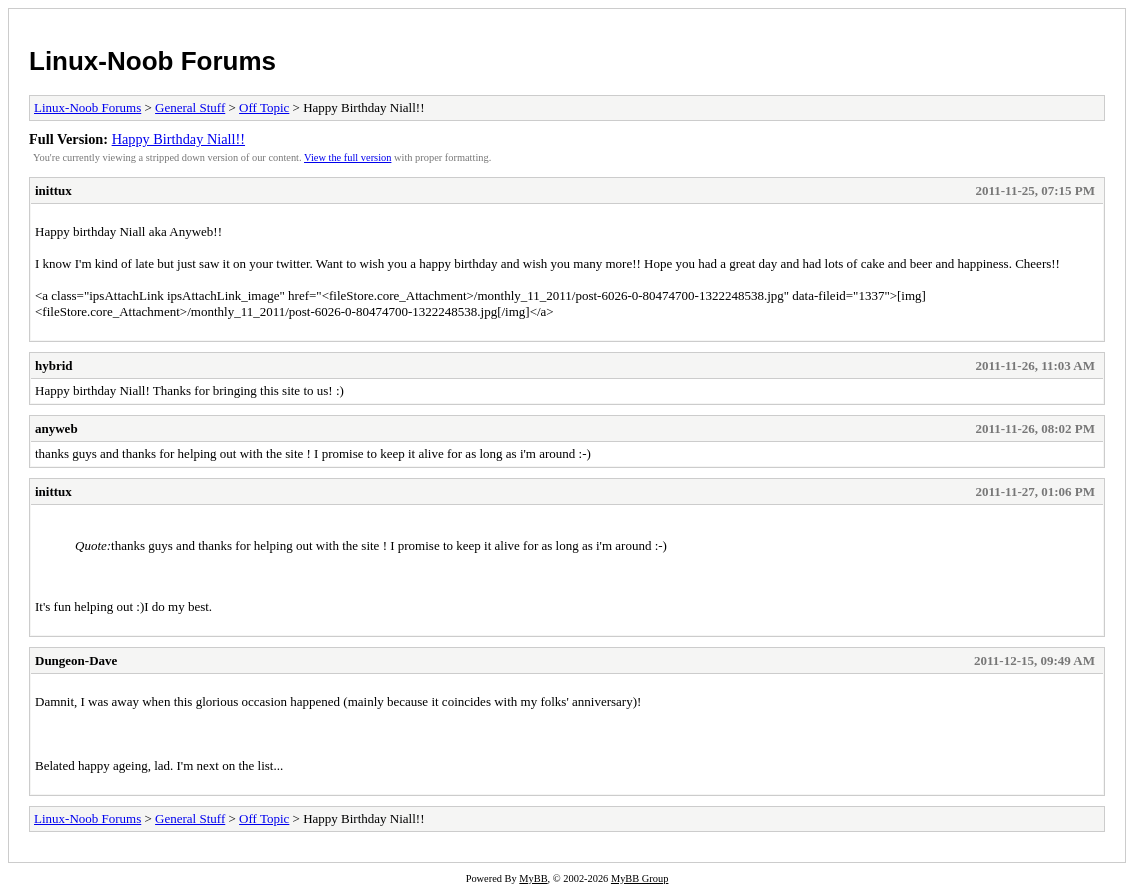  I want to click on Off Topic, so click(264, 107).